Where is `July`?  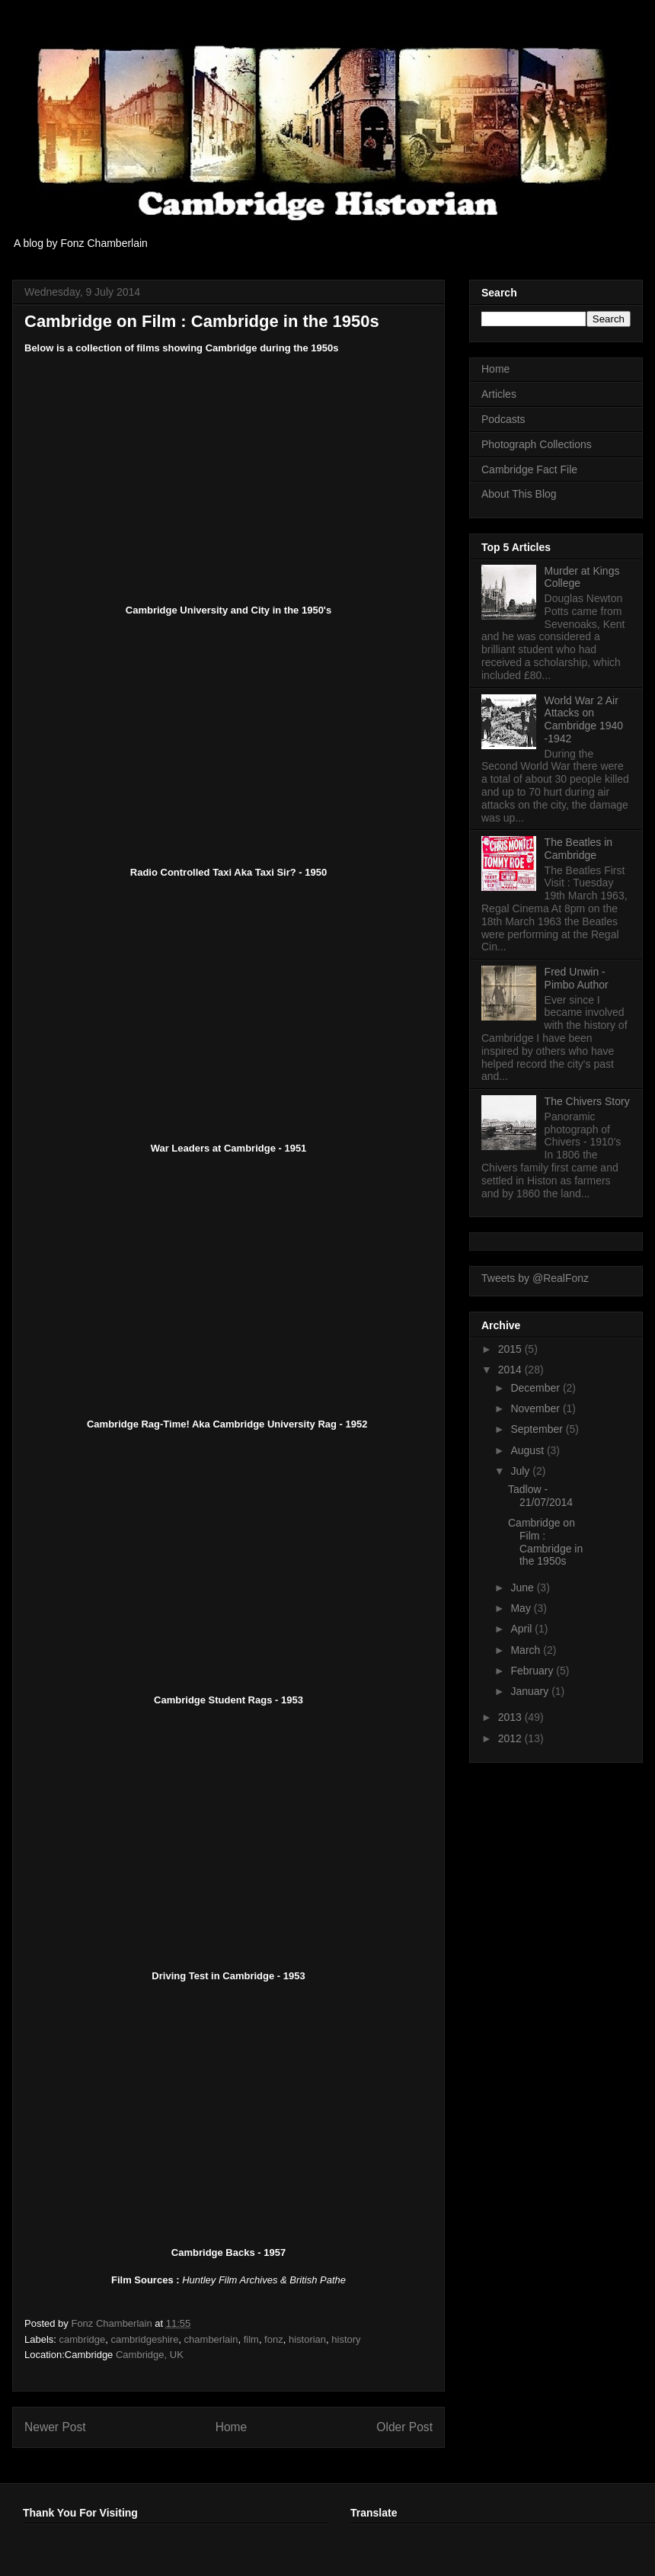
July is located at coordinates (521, 1471).